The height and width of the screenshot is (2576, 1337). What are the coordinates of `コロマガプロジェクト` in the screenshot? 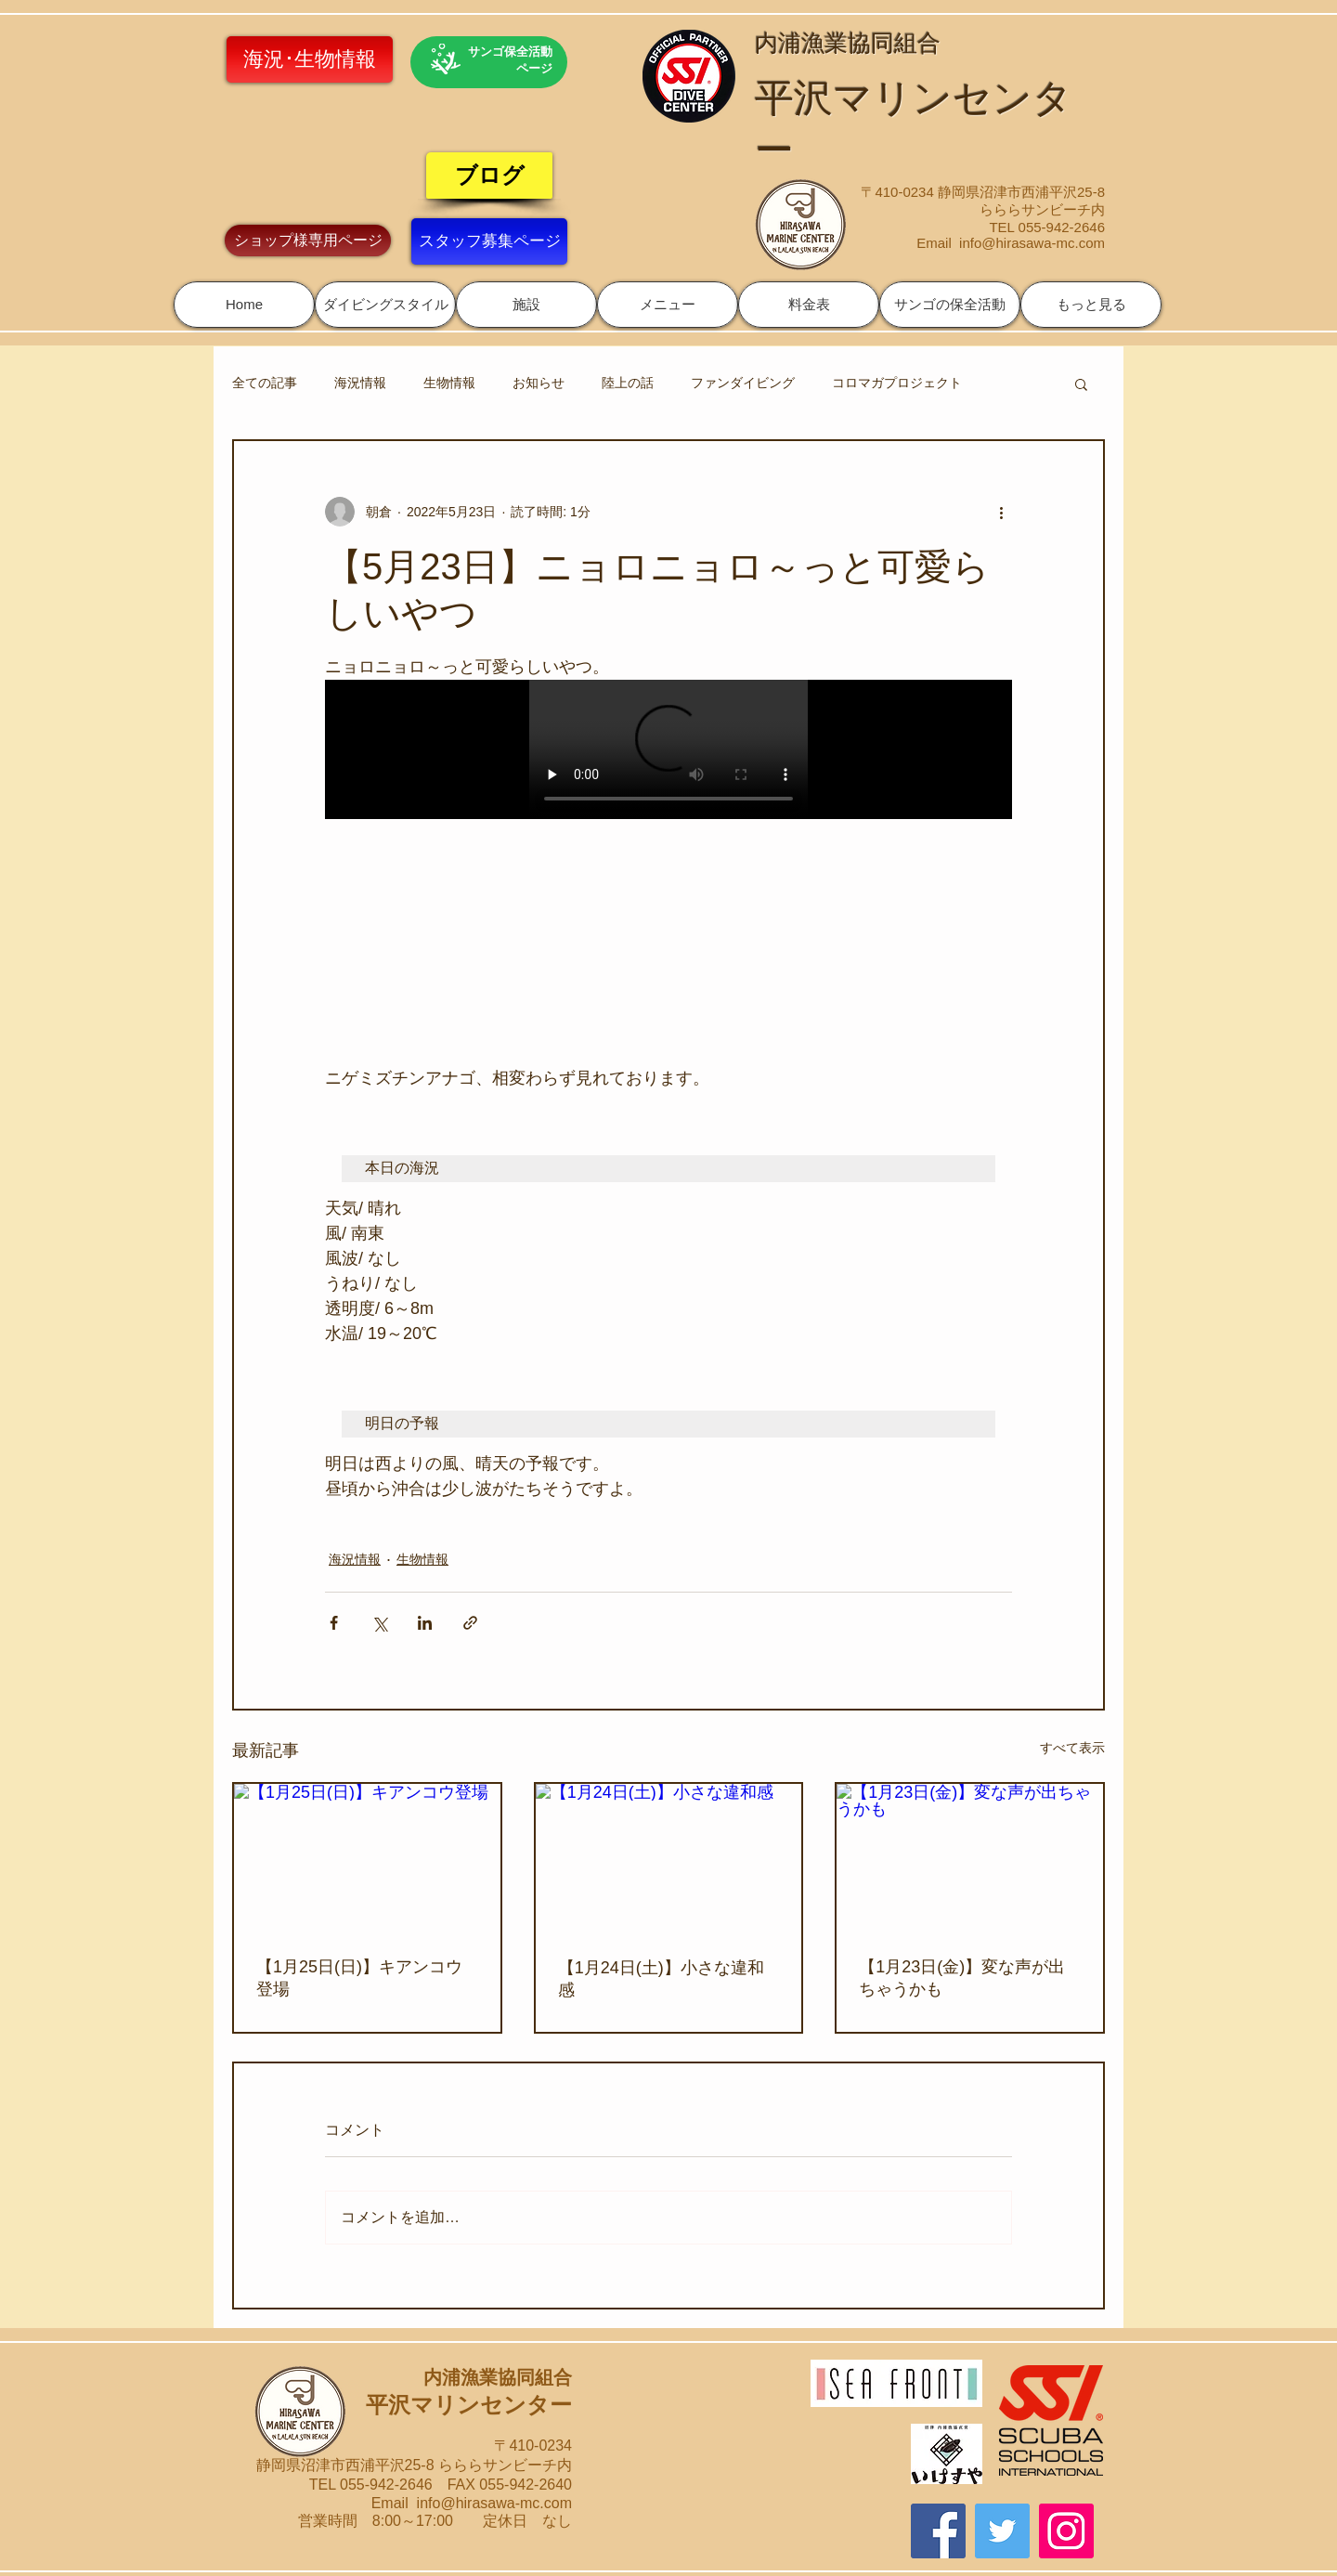 It's located at (897, 382).